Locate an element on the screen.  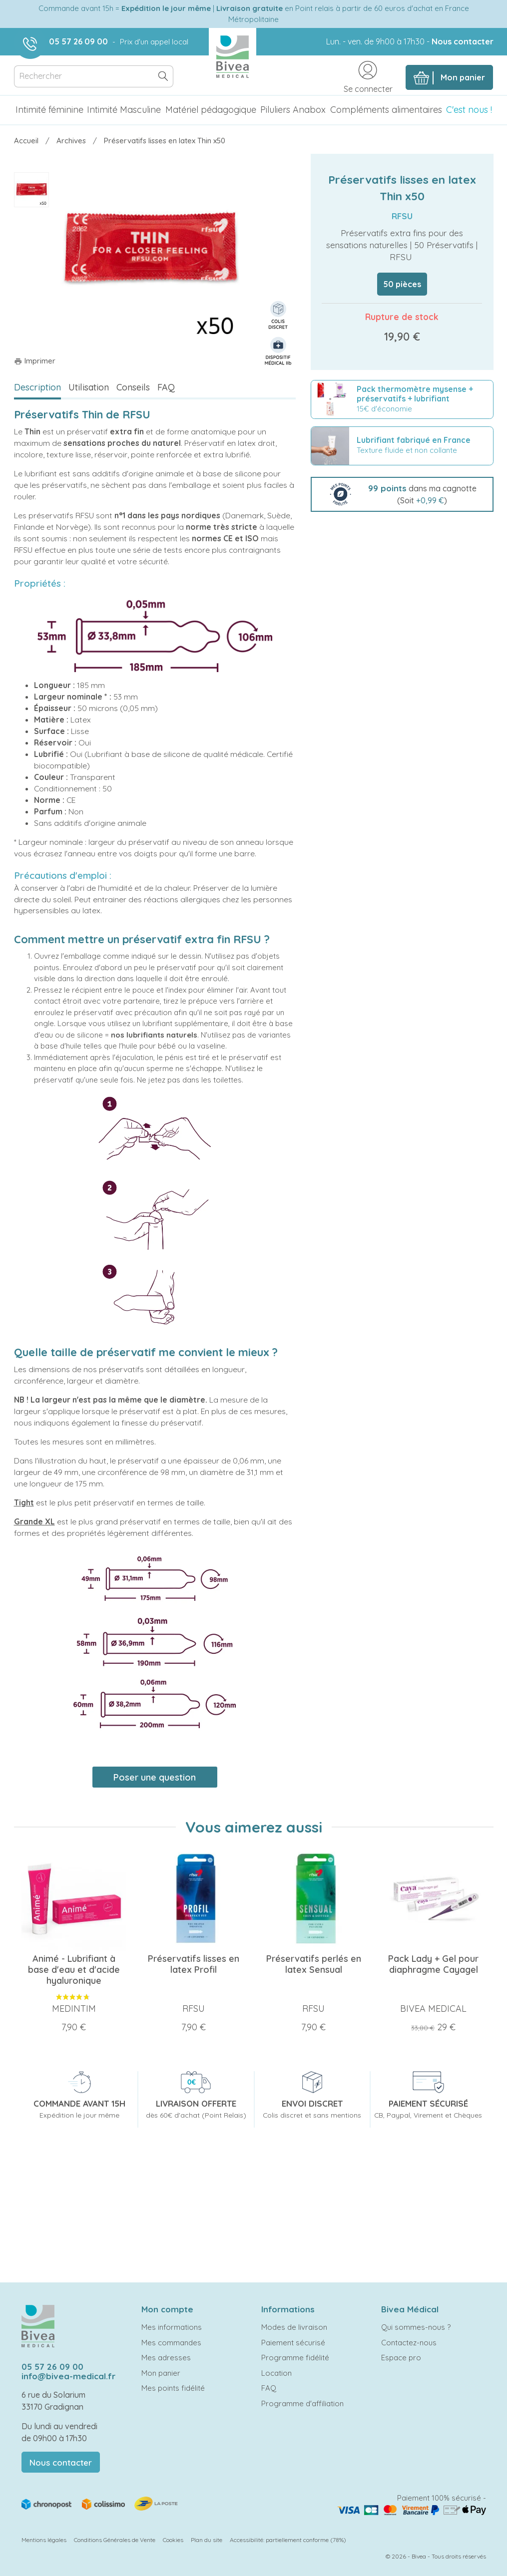
Conditions Générales de Vente is located at coordinates (114, 2540).